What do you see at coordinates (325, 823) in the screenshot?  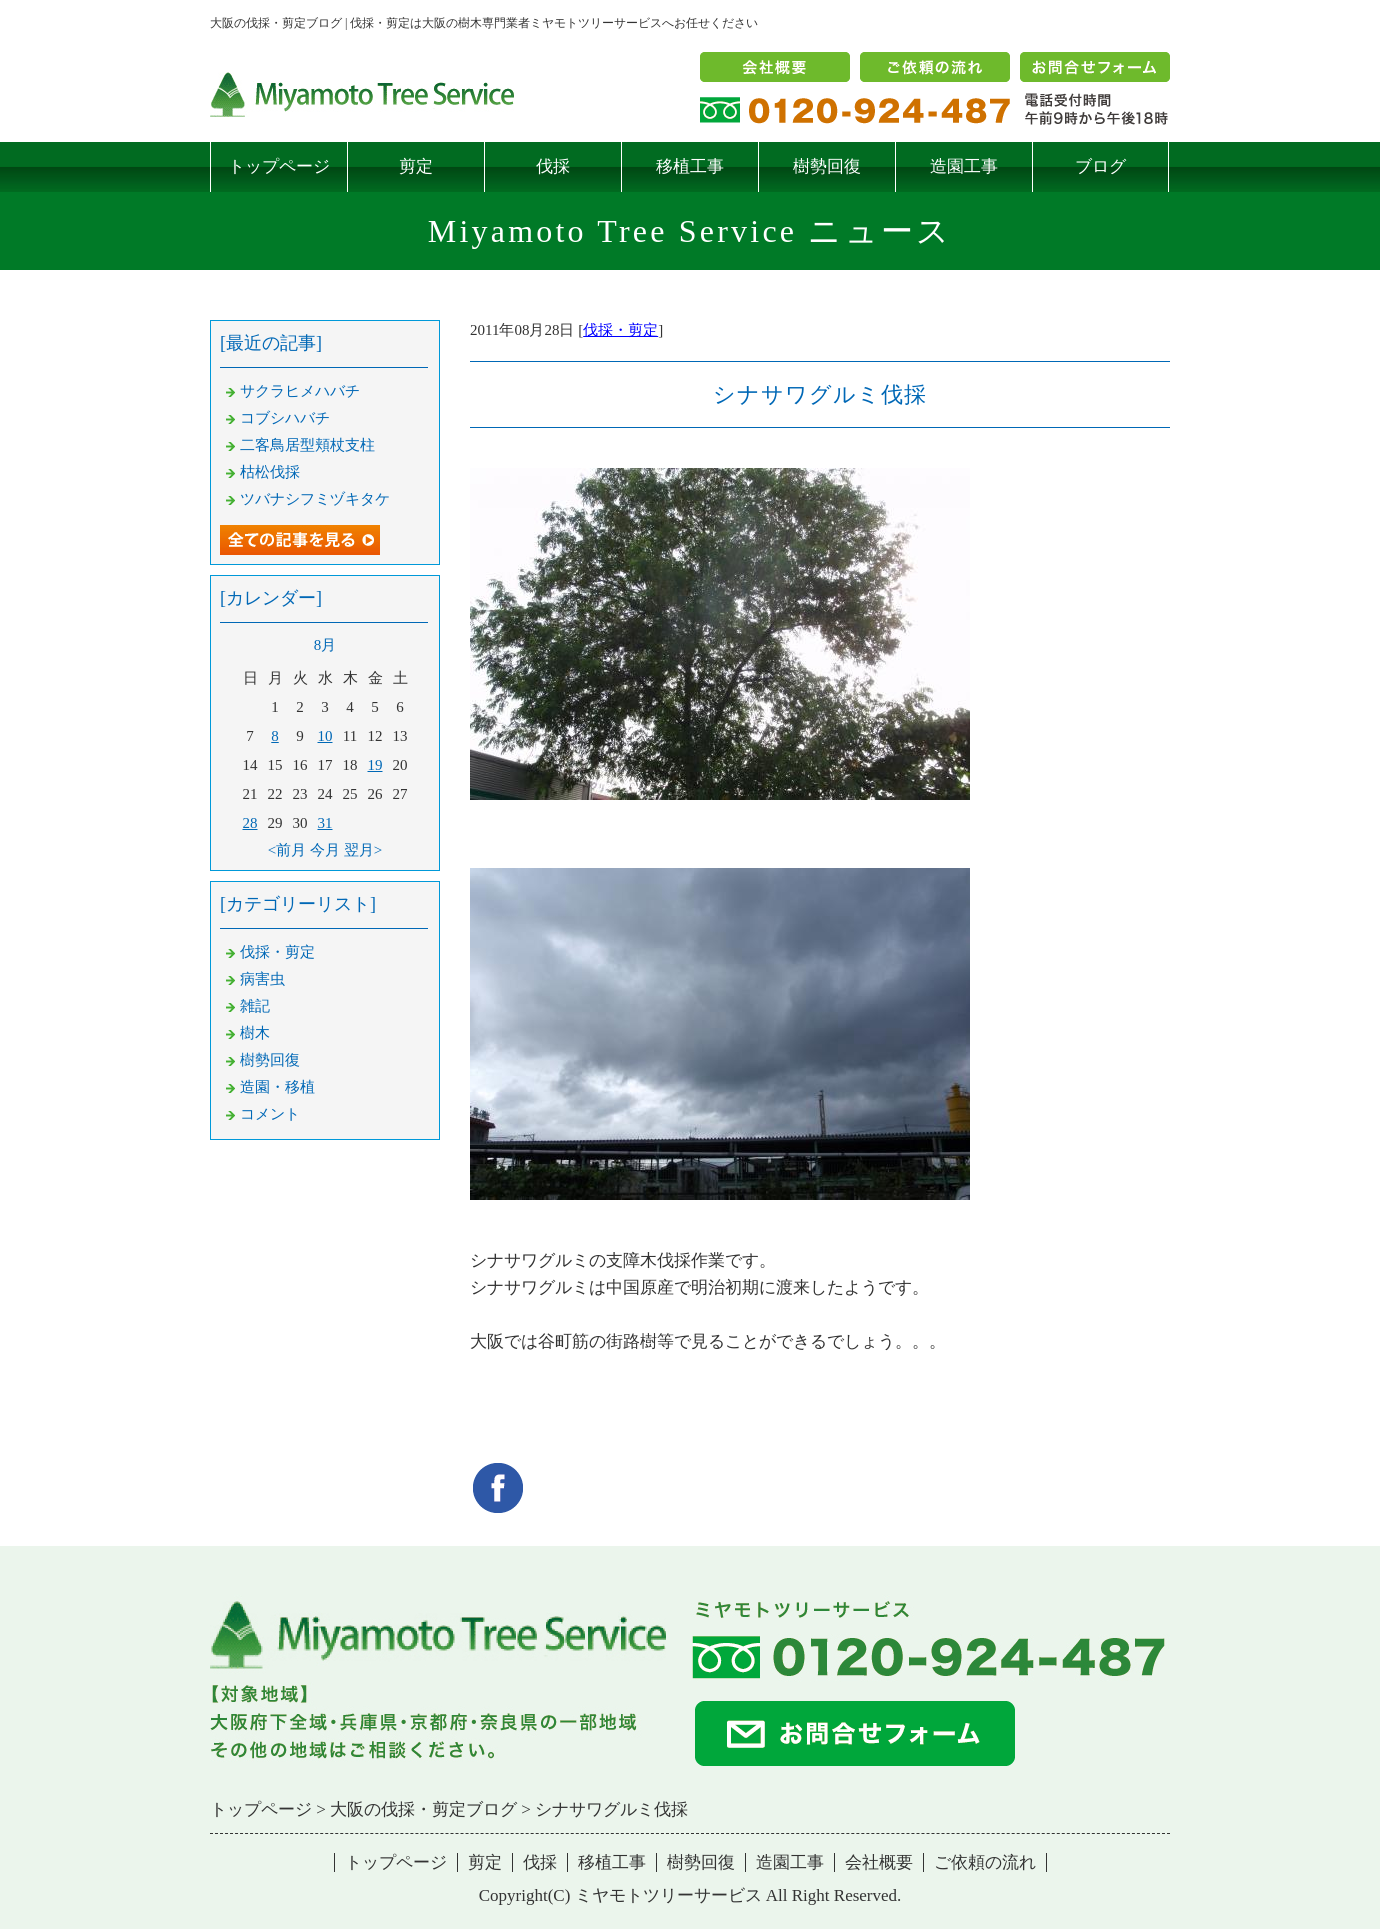 I see `31` at bounding box center [325, 823].